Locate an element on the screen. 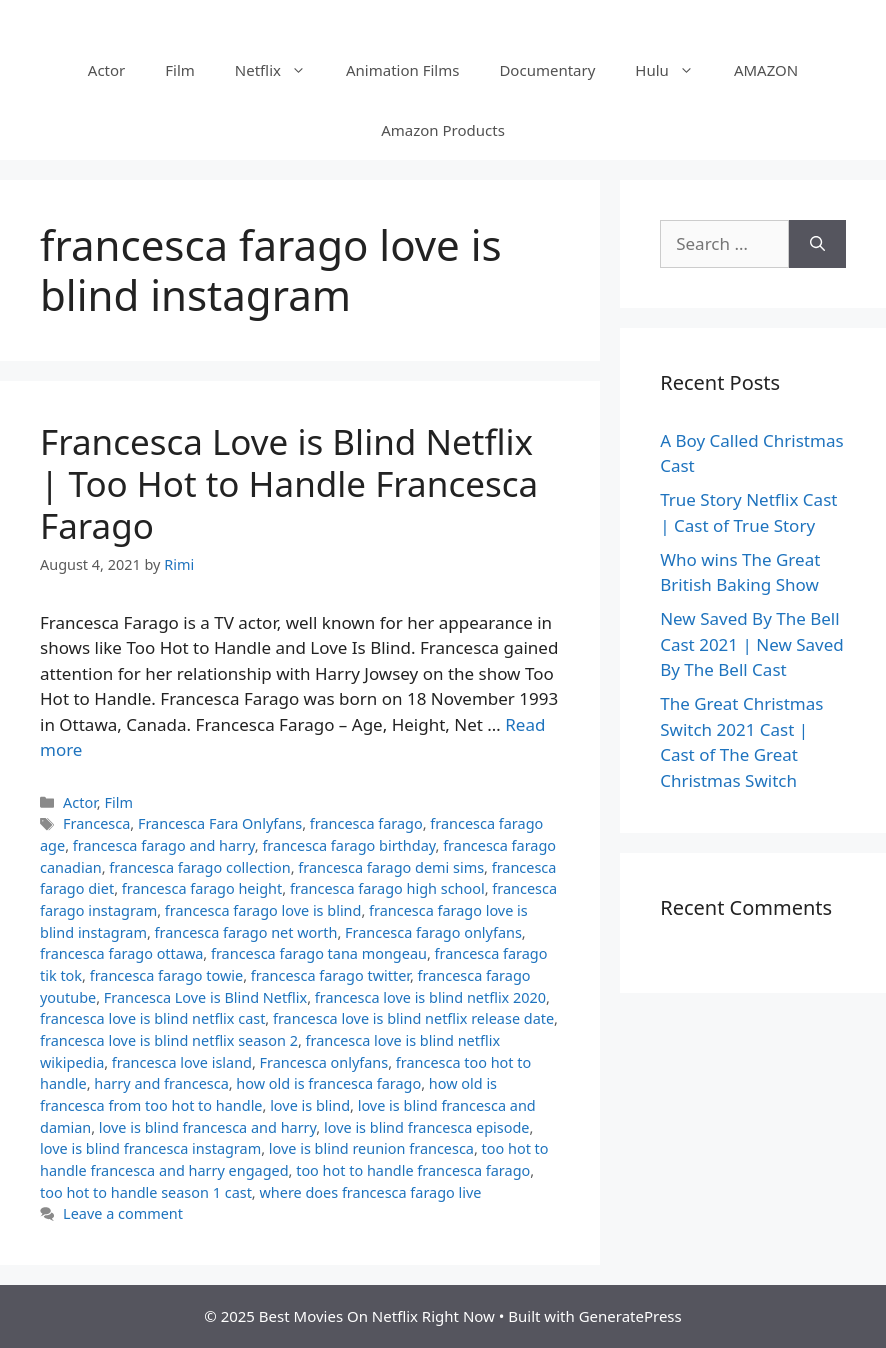  love is blind is located at coordinates (310, 1105).